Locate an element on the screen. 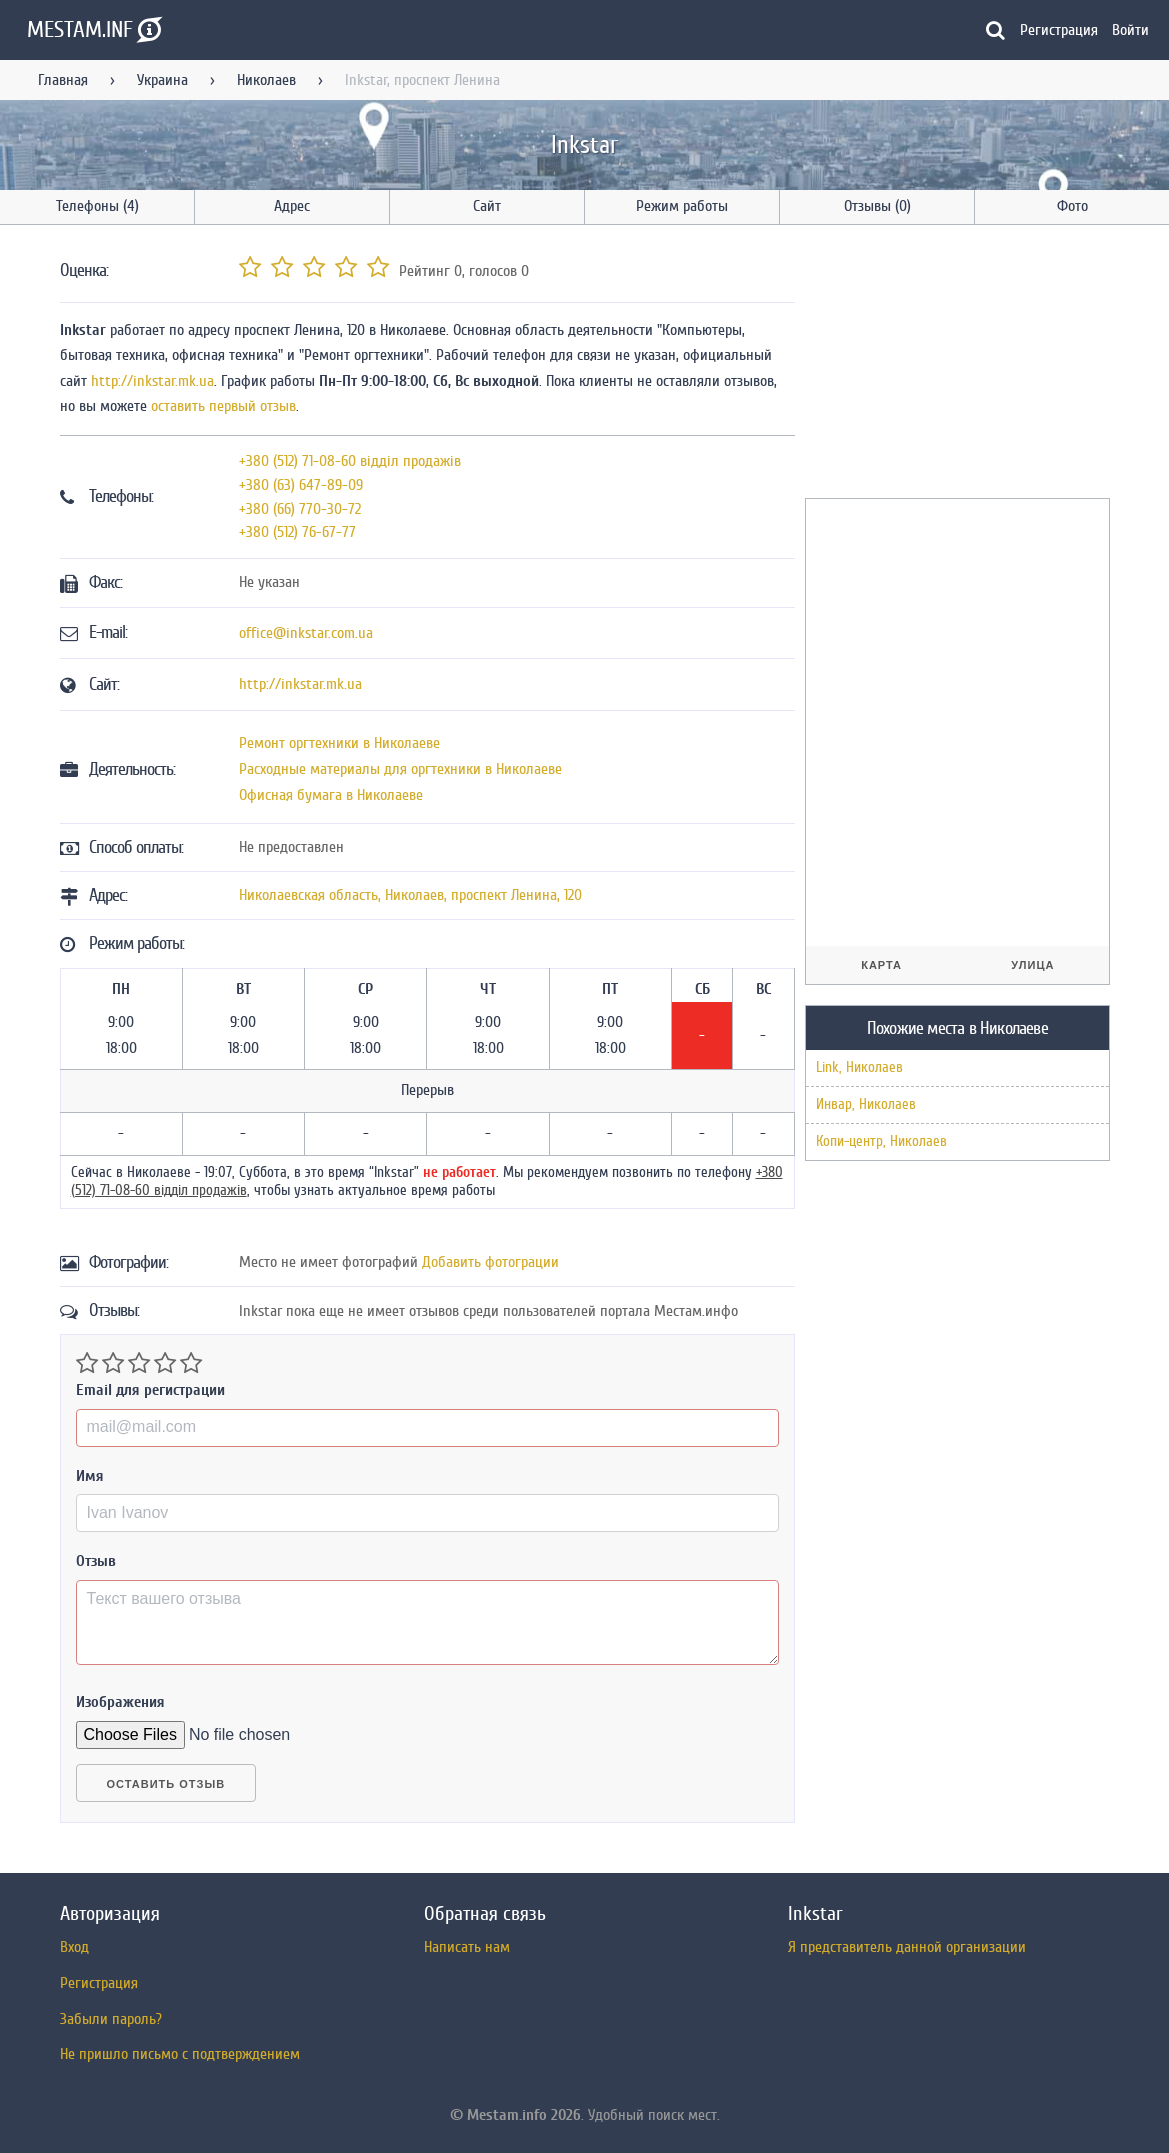 This screenshot has height=2153, width=1169. Изображения is located at coordinates (120, 1702).